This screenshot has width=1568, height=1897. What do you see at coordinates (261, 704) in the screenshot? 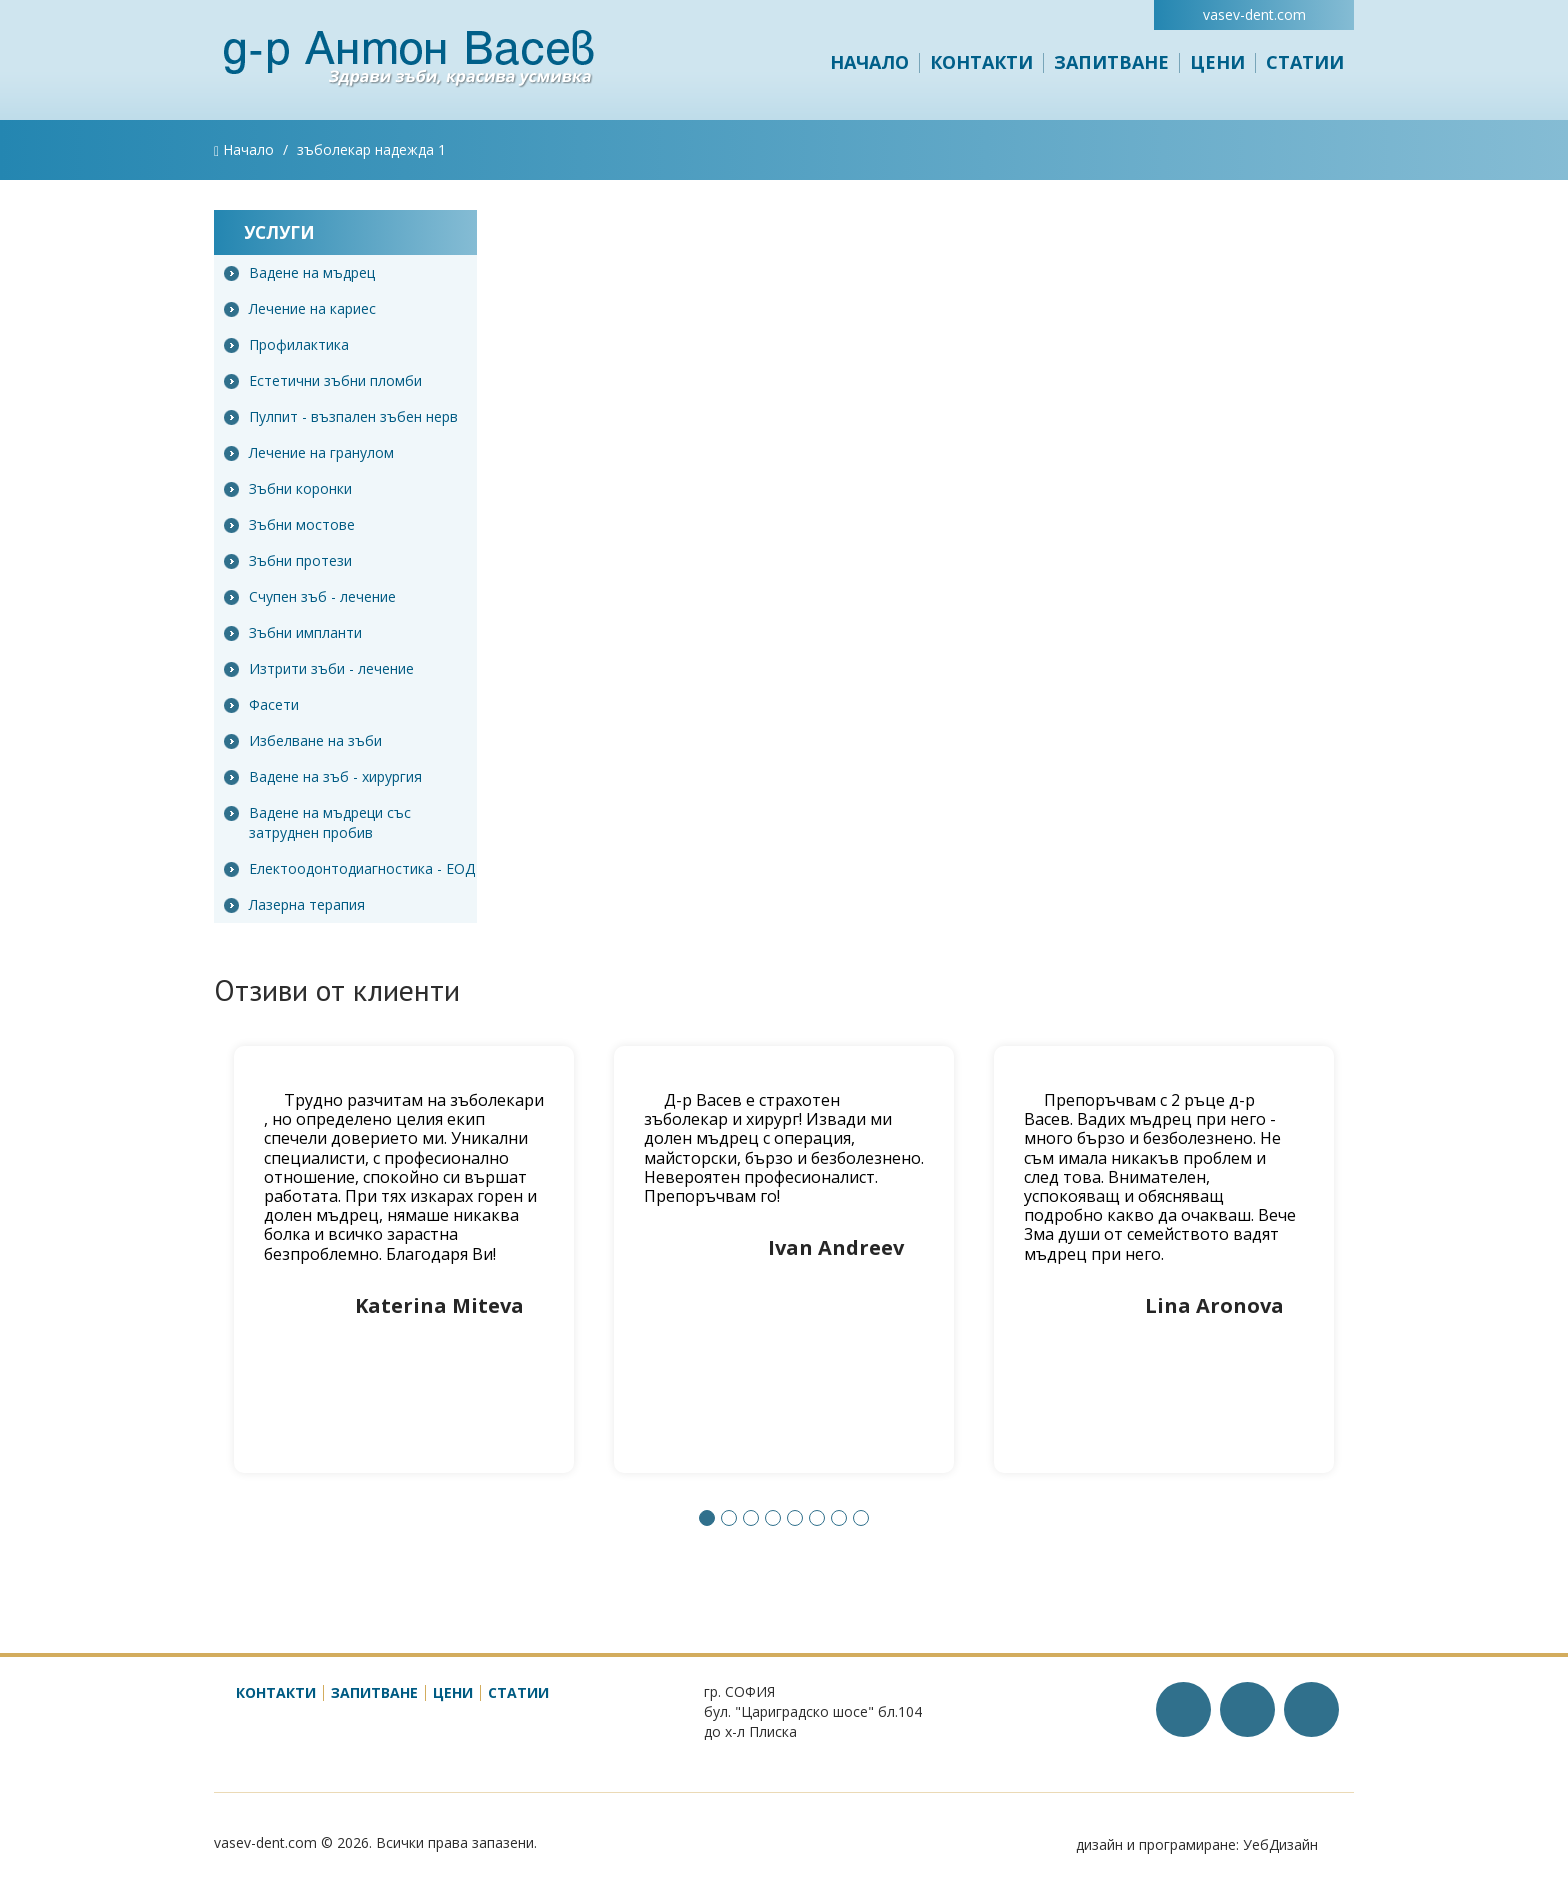
I see `Фасети` at bounding box center [261, 704].